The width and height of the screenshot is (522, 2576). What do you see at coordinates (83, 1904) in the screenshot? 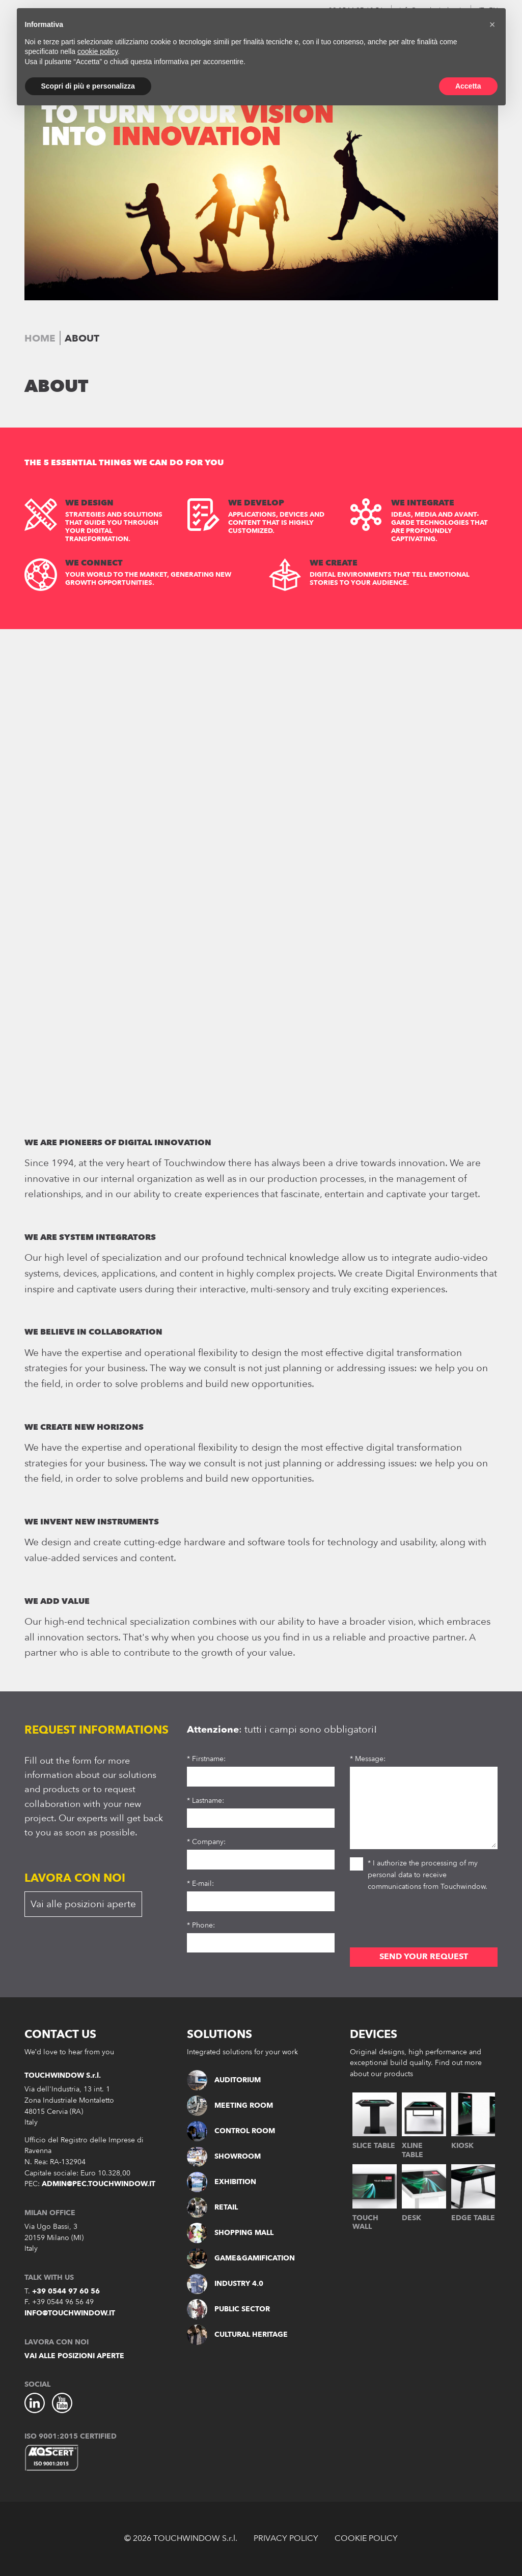
I see `Vai alle posizioni aperte` at bounding box center [83, 1904].